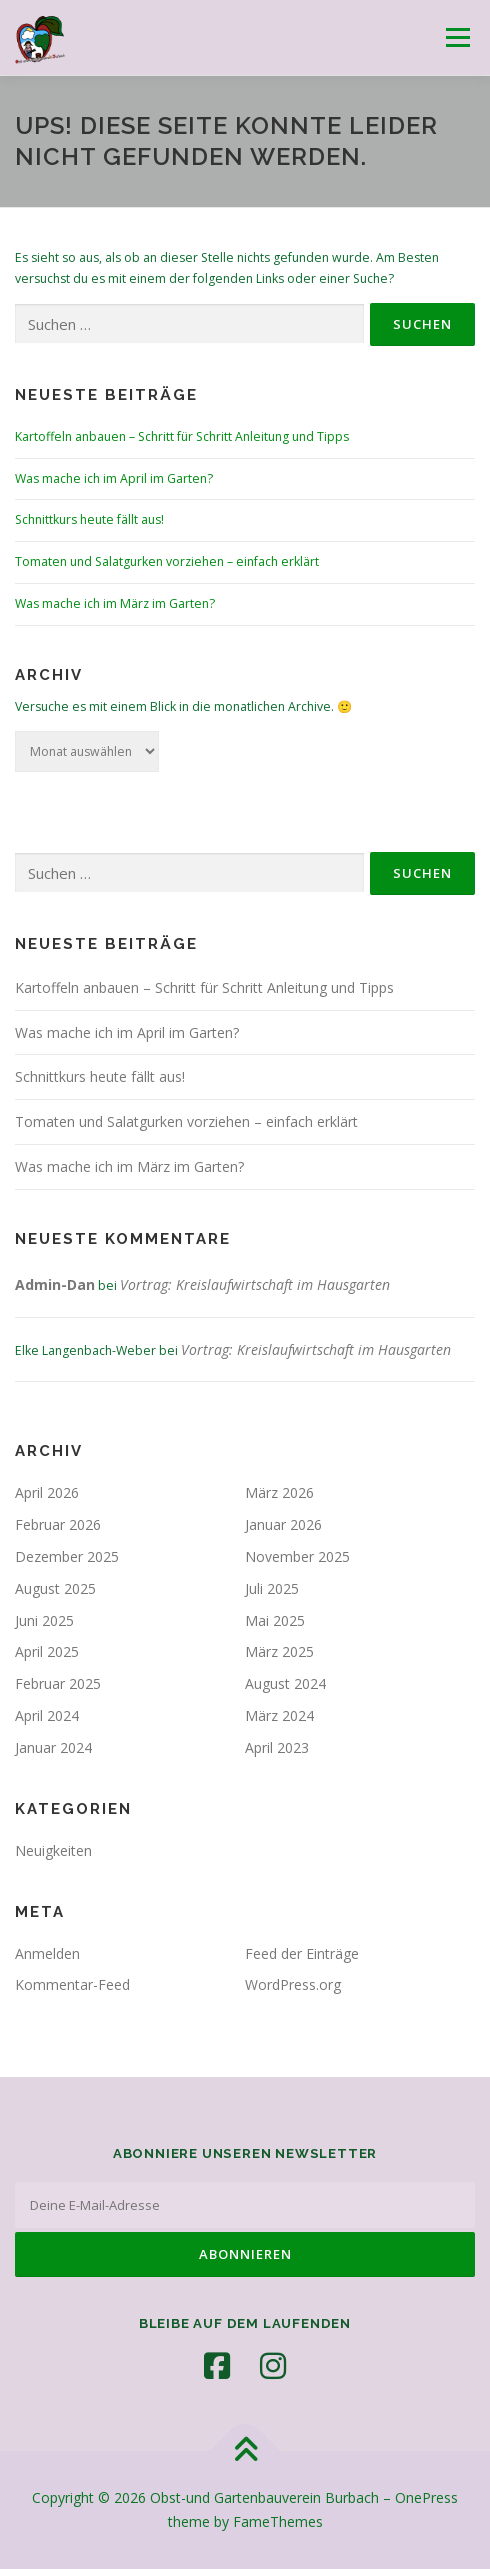  What do you see at coordinates (58, 1683) in the screenshot?
I see `Februar 2025` at bounding box center [58, 1683].